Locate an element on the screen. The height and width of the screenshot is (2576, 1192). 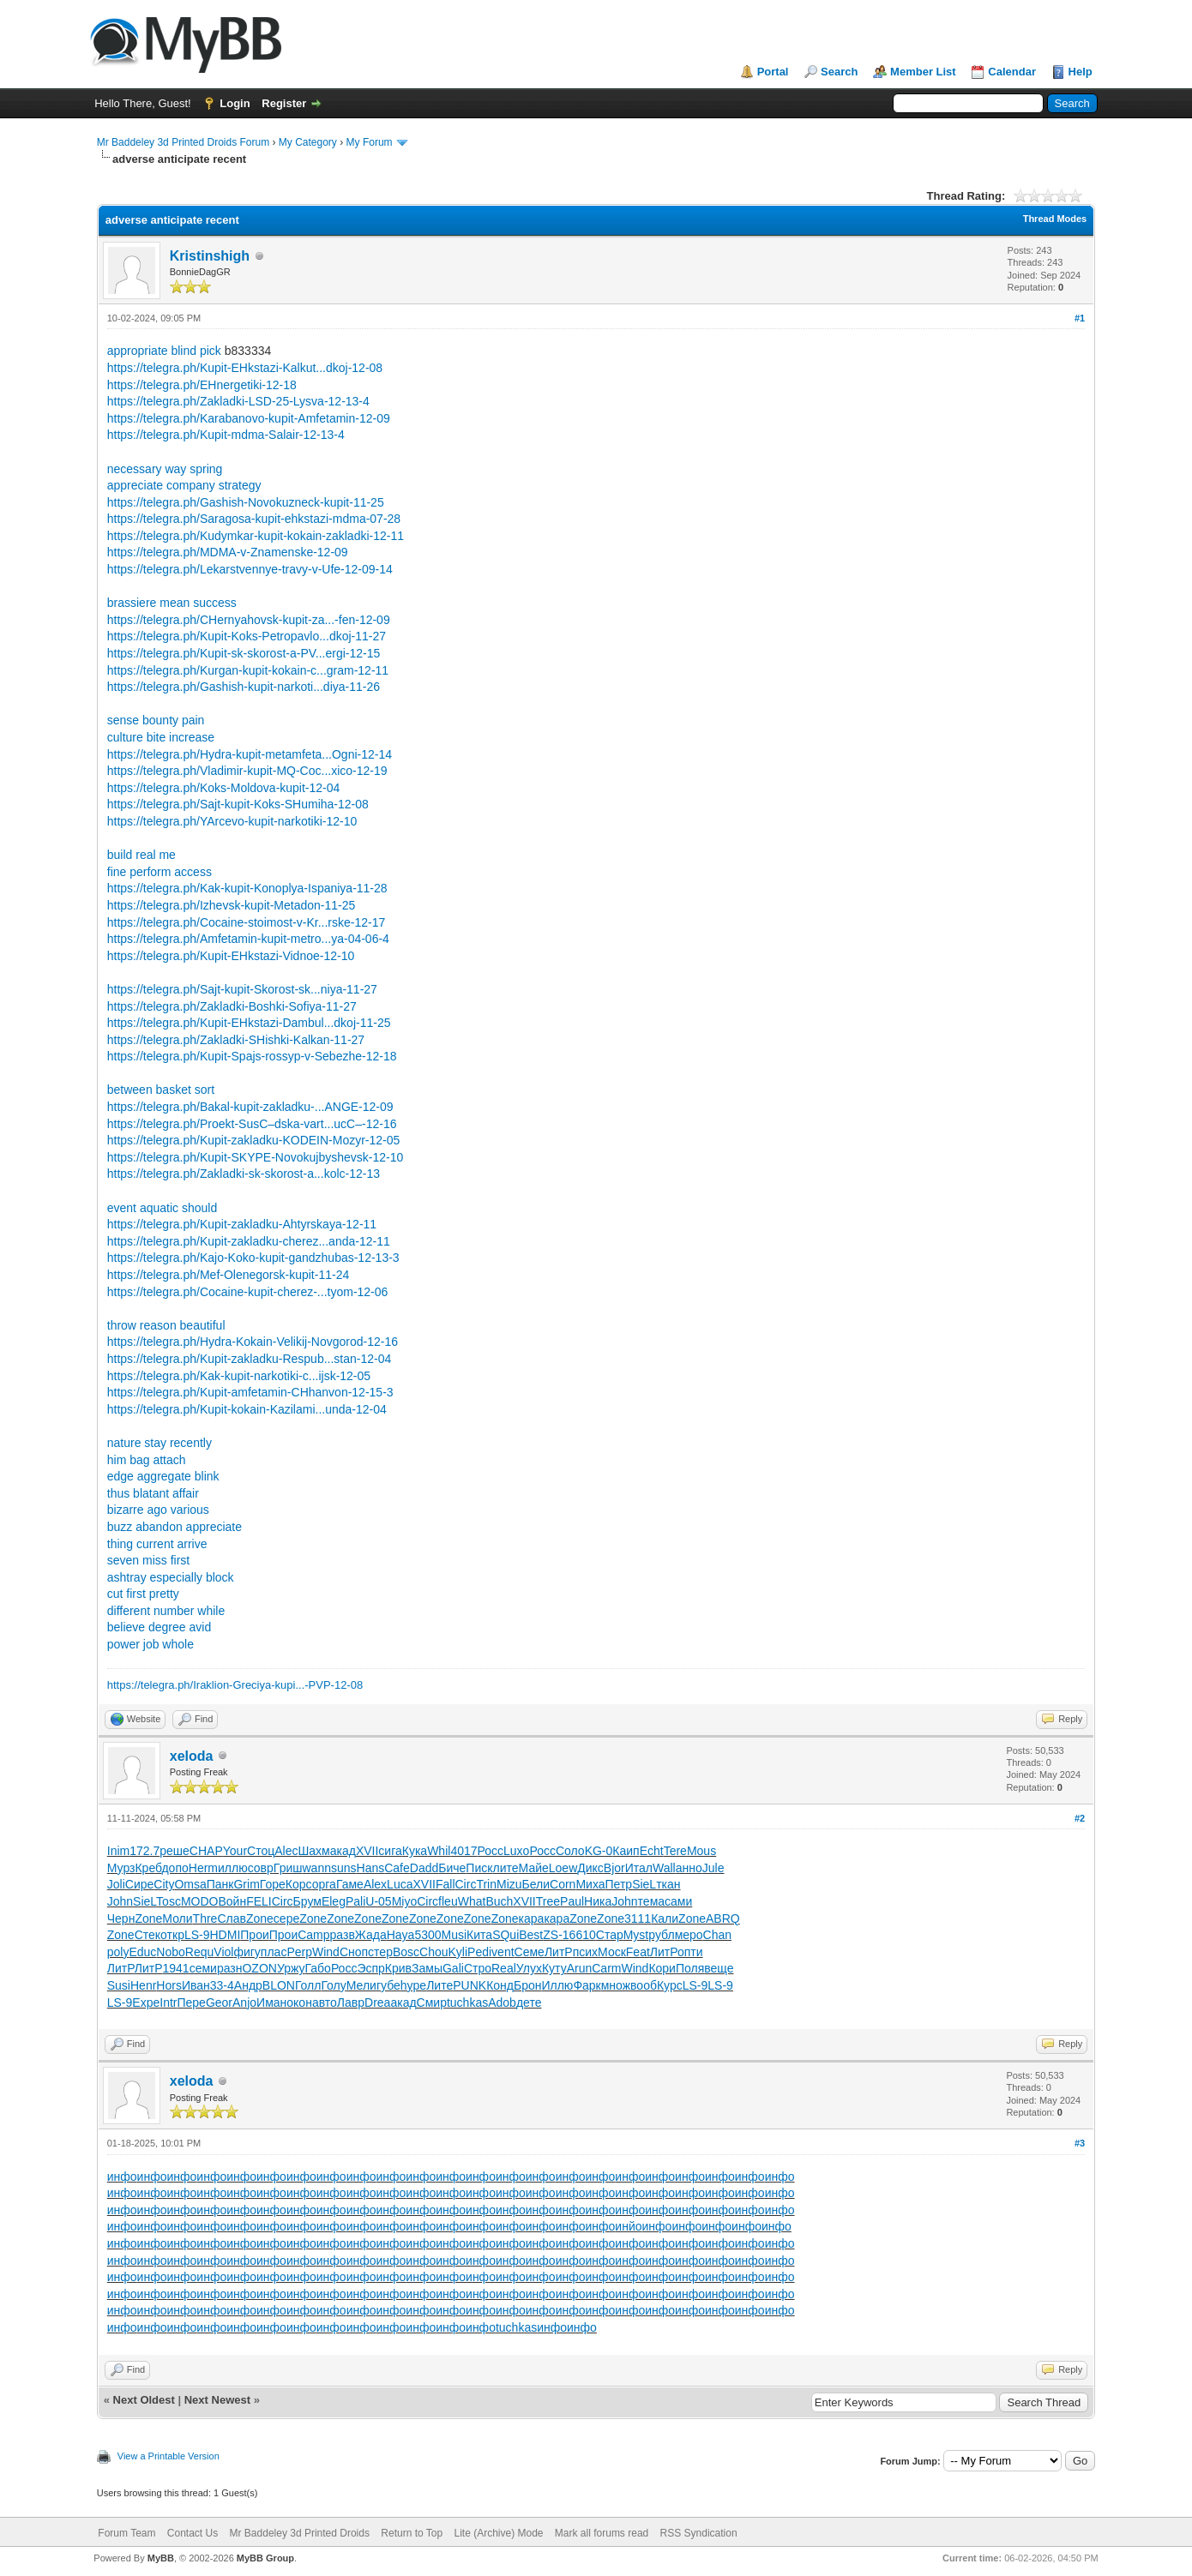
Кука is located at coordinates (414, 1851).